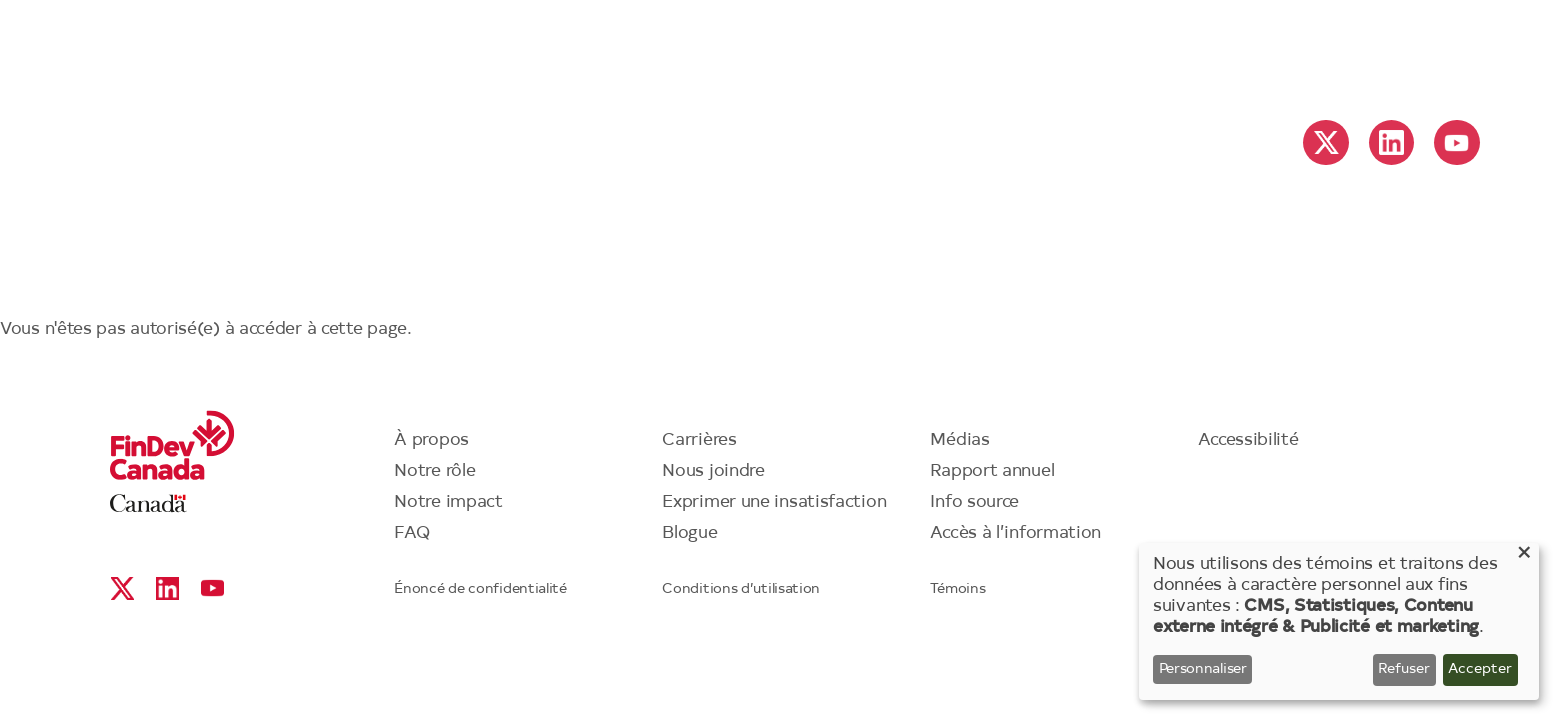  Describe the element at coordinates (434, 471) in the screenshot. I see `Notre rôle` at that location.